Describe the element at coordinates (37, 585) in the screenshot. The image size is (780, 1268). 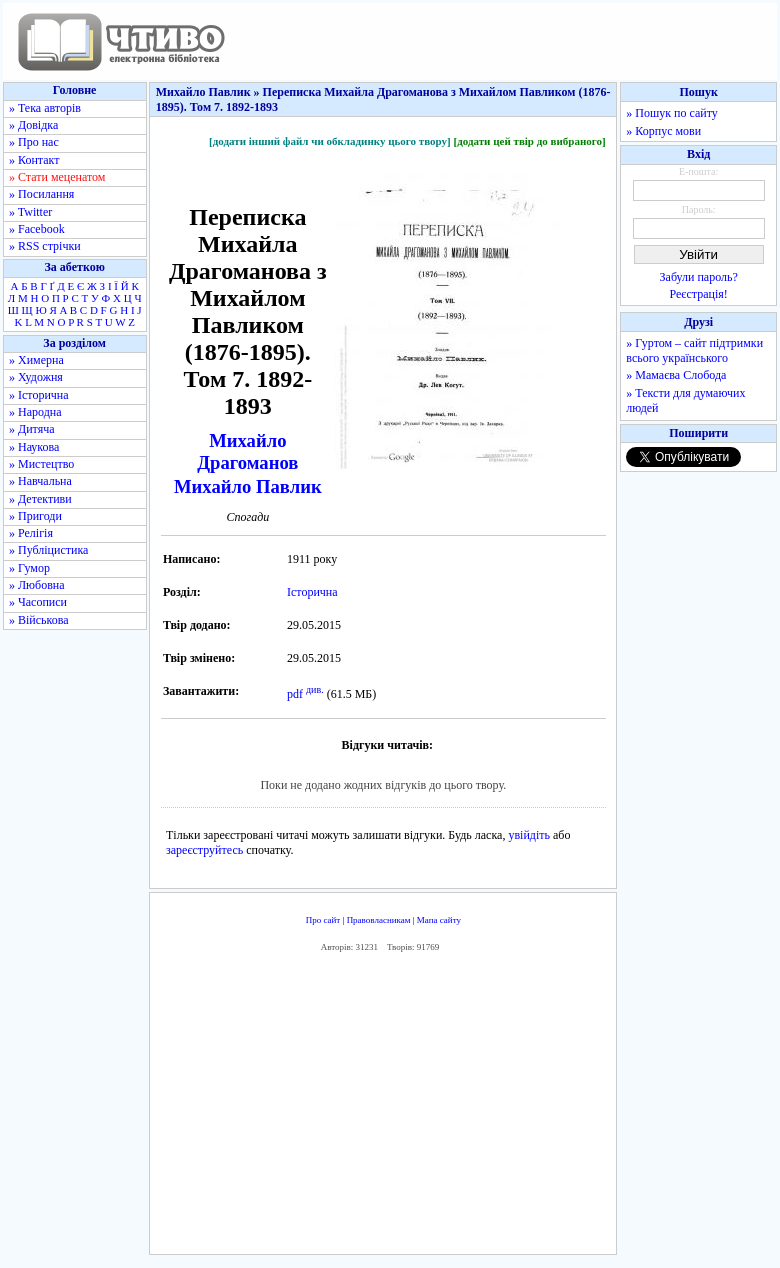
I see `» Любовна` at that location.